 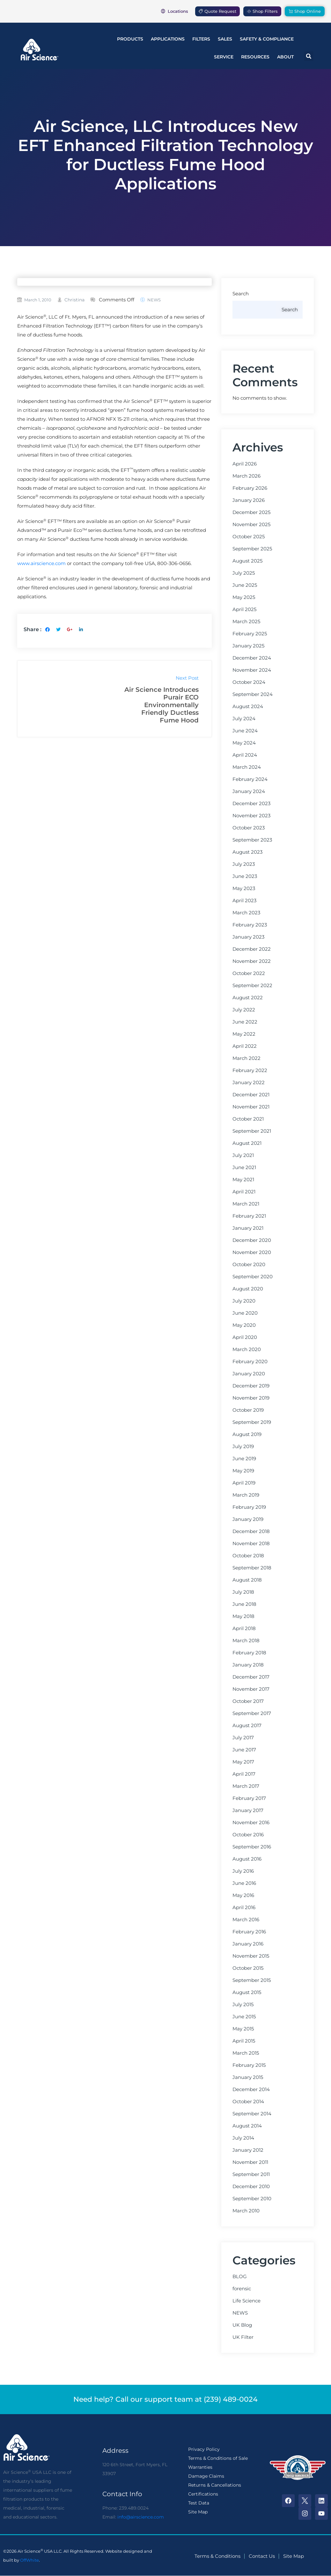 What do you see at coordinates (243, 1762) in the screenshot?
I see `May 2017` at bounding box center [243, 1762].